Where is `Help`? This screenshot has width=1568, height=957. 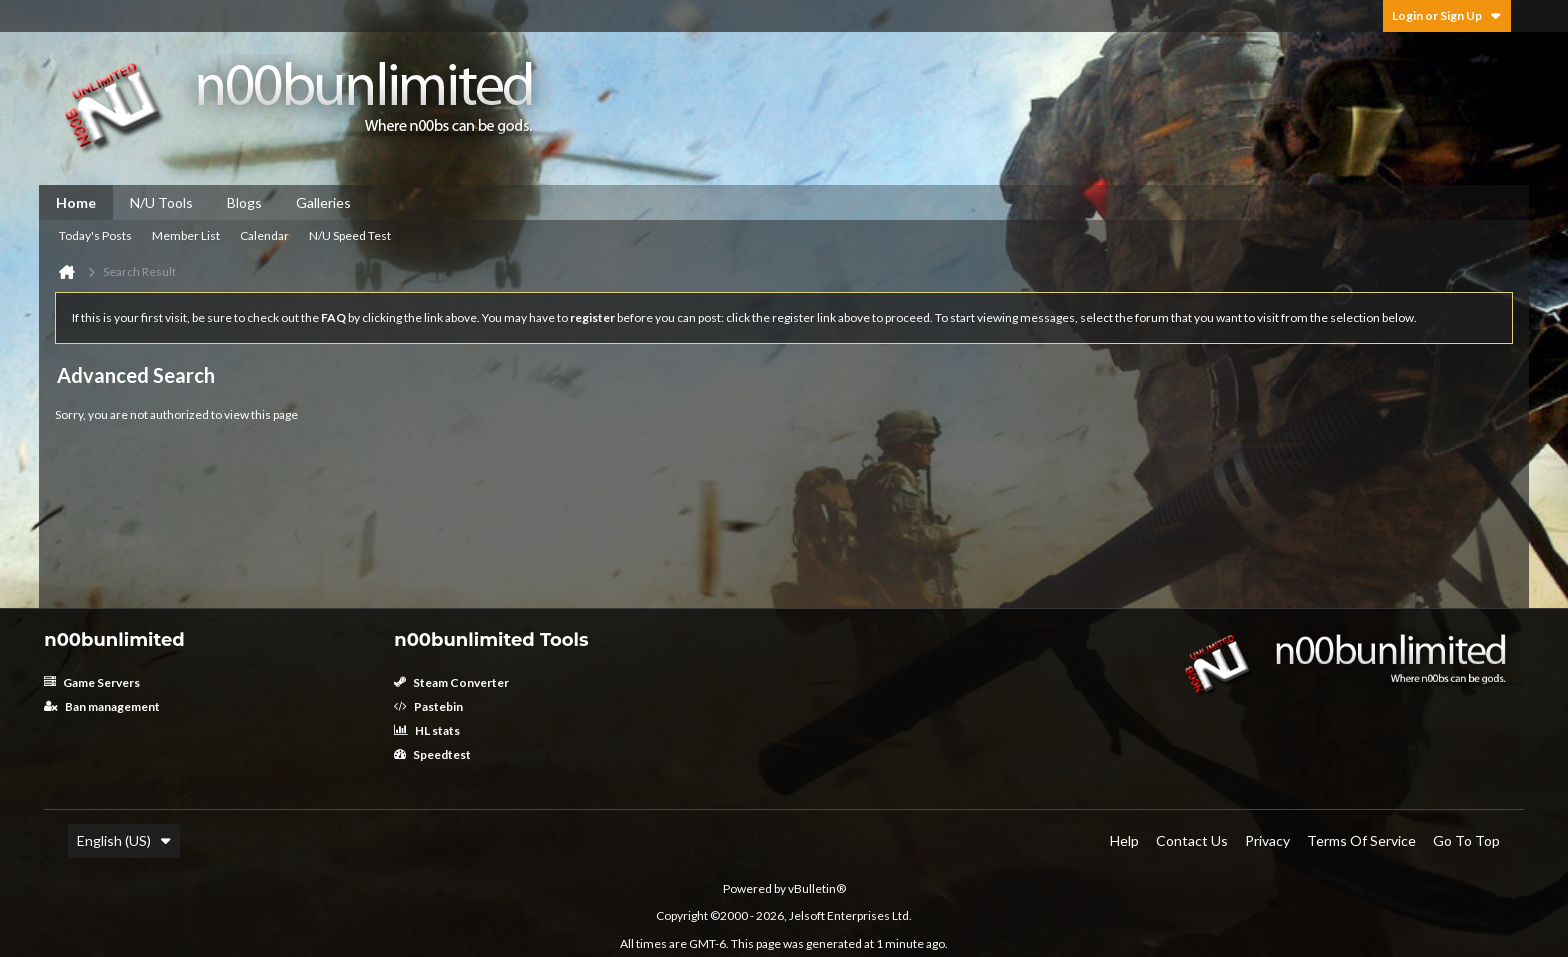
Help is located at coordinates (1124, 840).